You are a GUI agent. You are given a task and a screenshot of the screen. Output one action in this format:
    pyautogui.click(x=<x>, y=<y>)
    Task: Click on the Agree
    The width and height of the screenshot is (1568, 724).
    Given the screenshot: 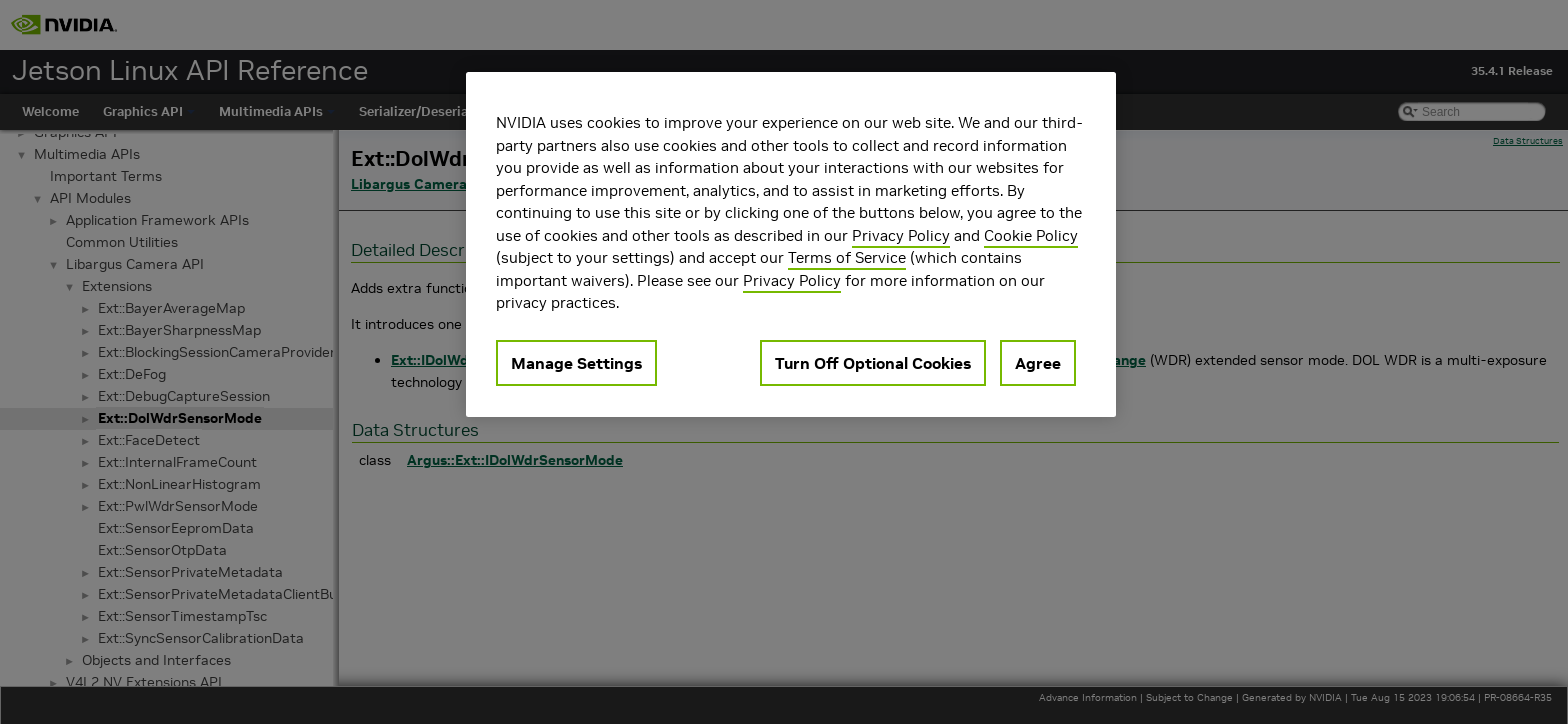 What is the action you would take?
    pyautogui.click(x=1038, y=363)
    